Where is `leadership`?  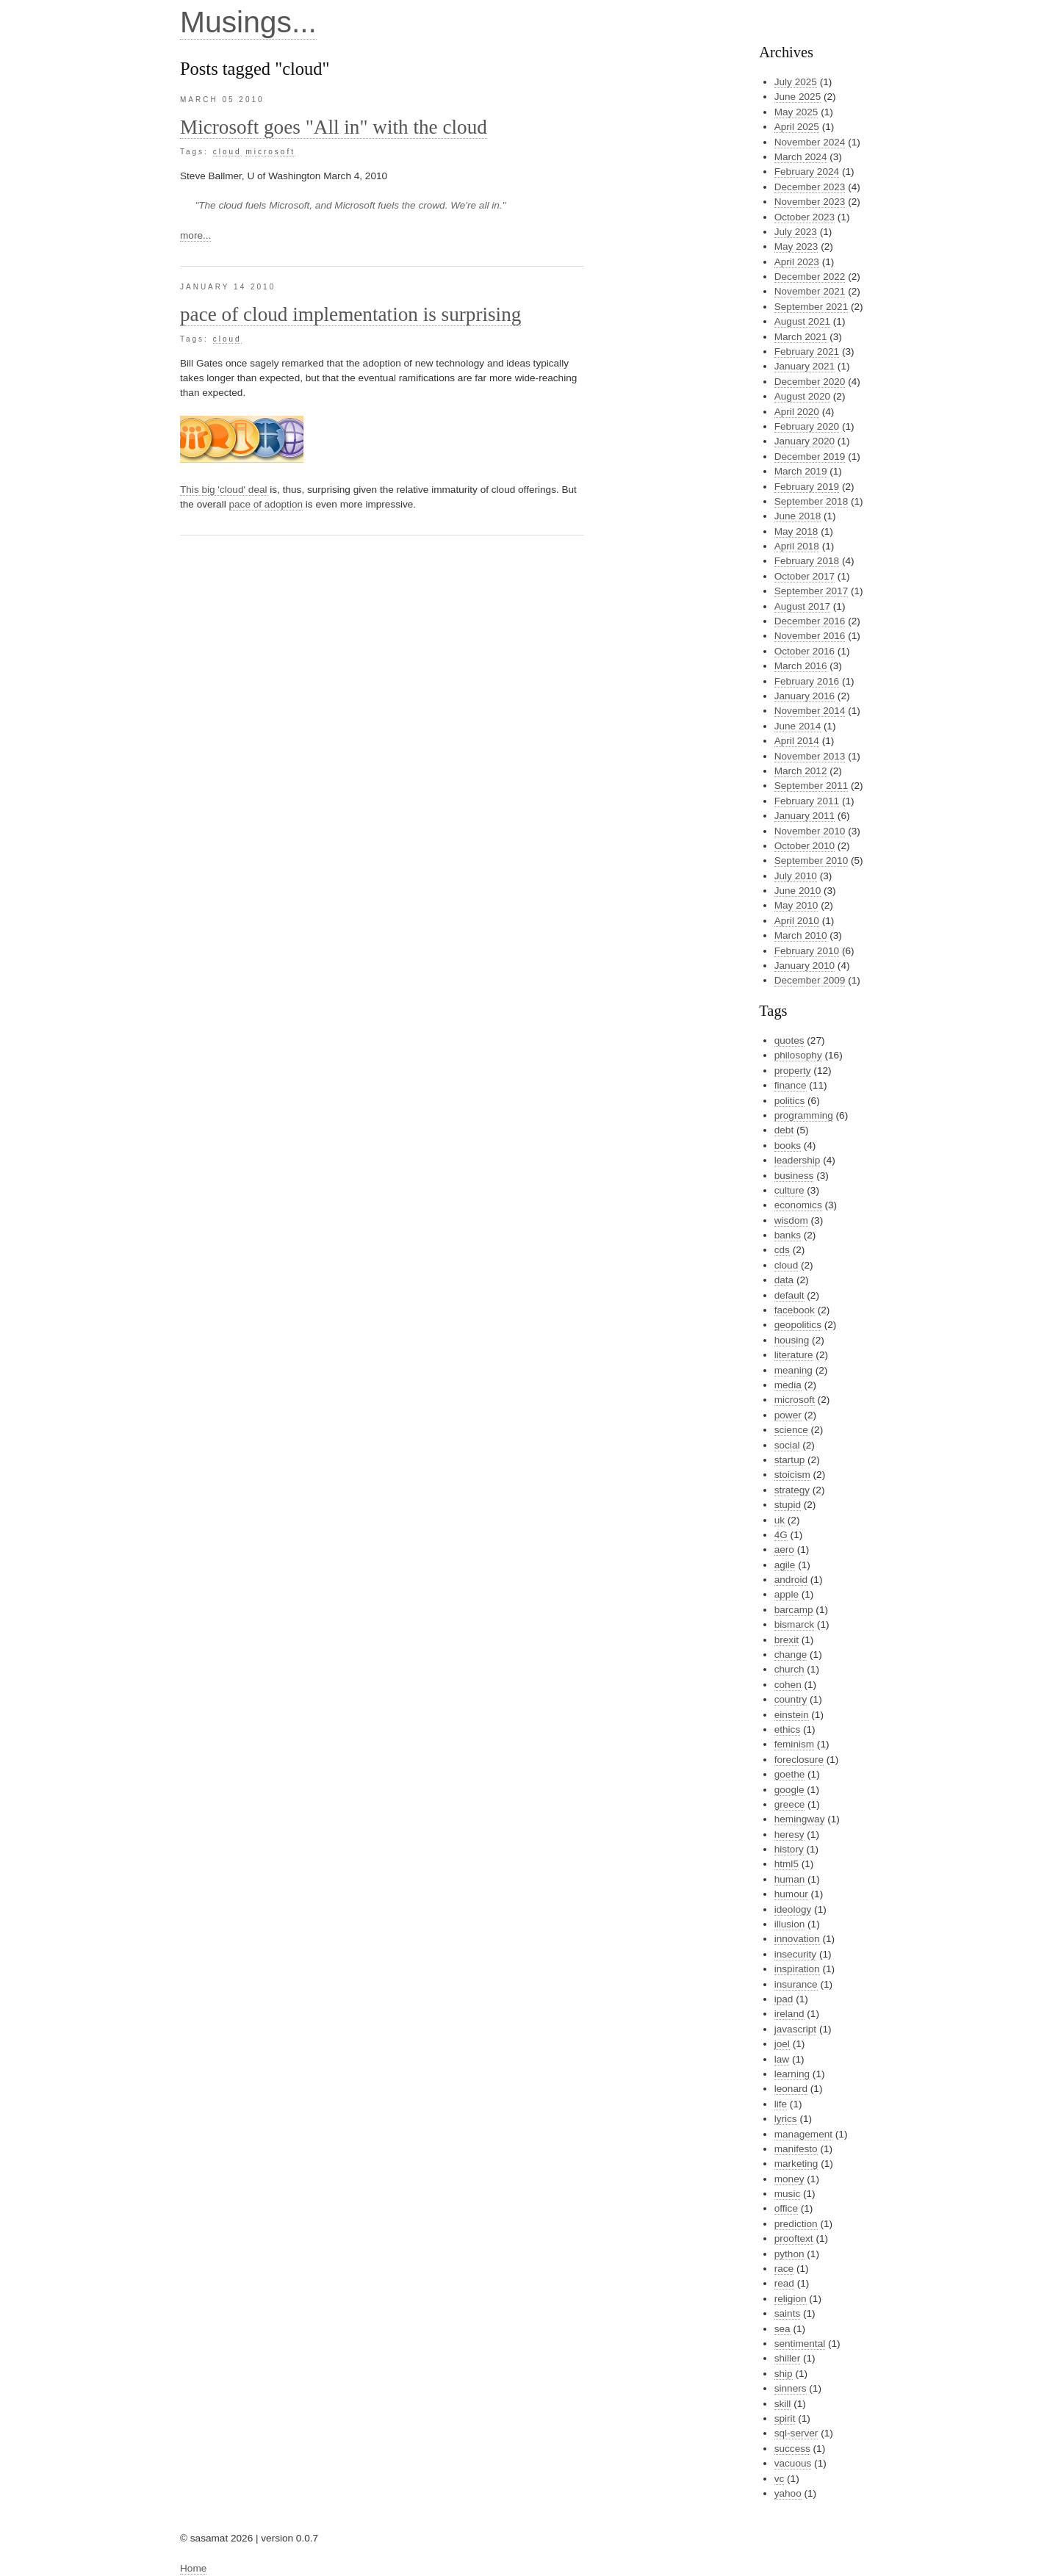
leadership is located at coordinates (797, 1160).